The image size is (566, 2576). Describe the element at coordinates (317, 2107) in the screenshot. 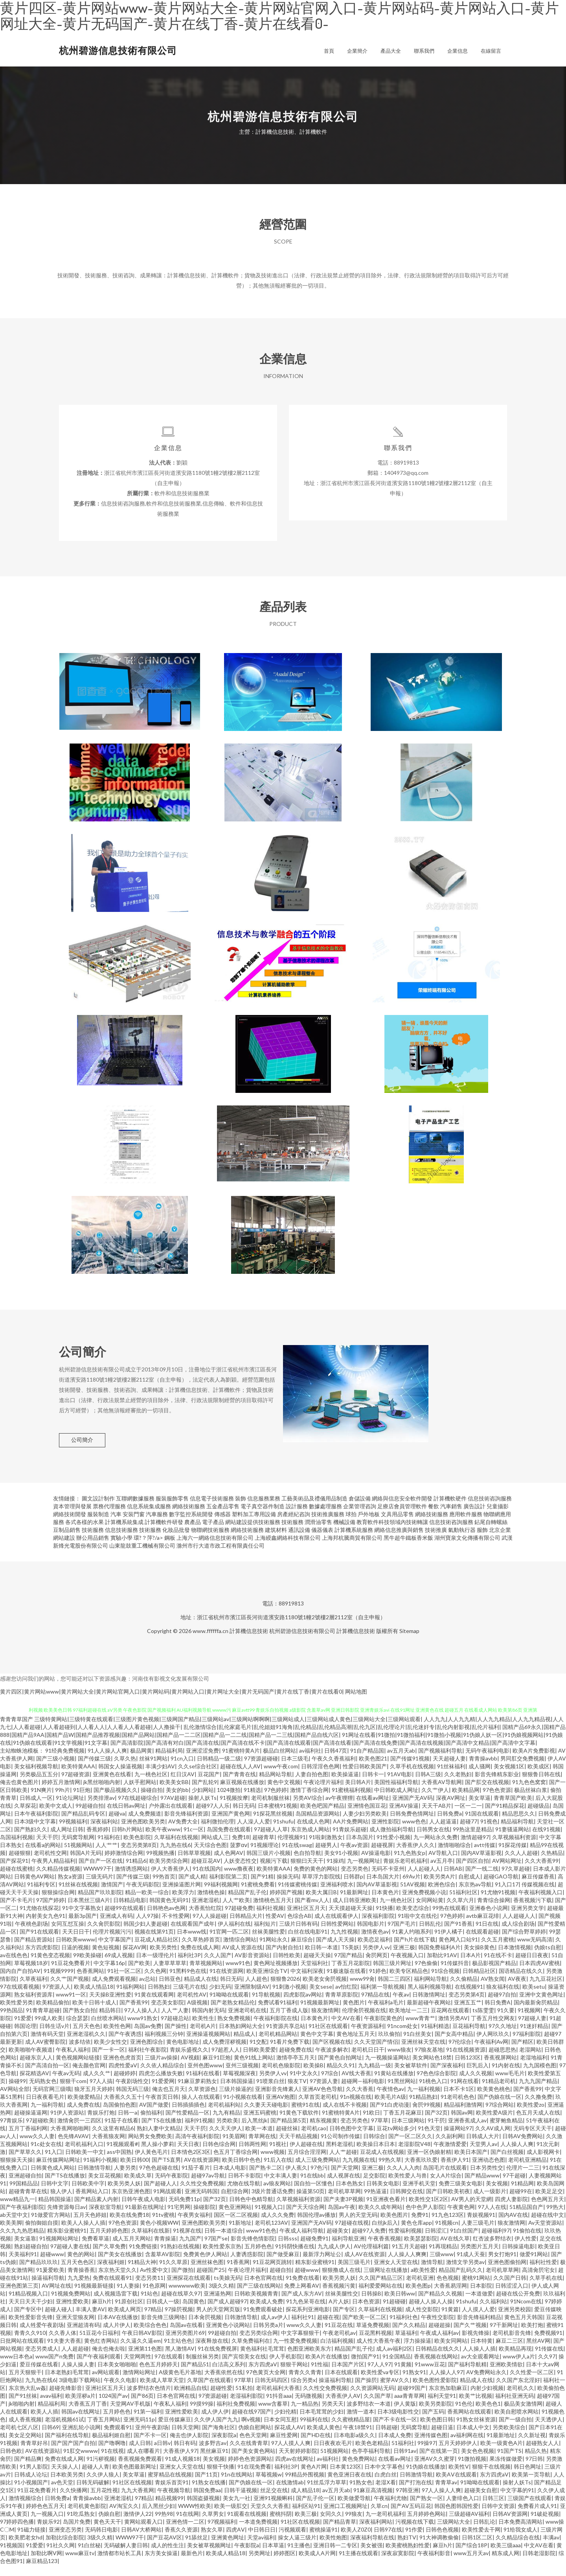

I see `久草首页老司机` at that location.